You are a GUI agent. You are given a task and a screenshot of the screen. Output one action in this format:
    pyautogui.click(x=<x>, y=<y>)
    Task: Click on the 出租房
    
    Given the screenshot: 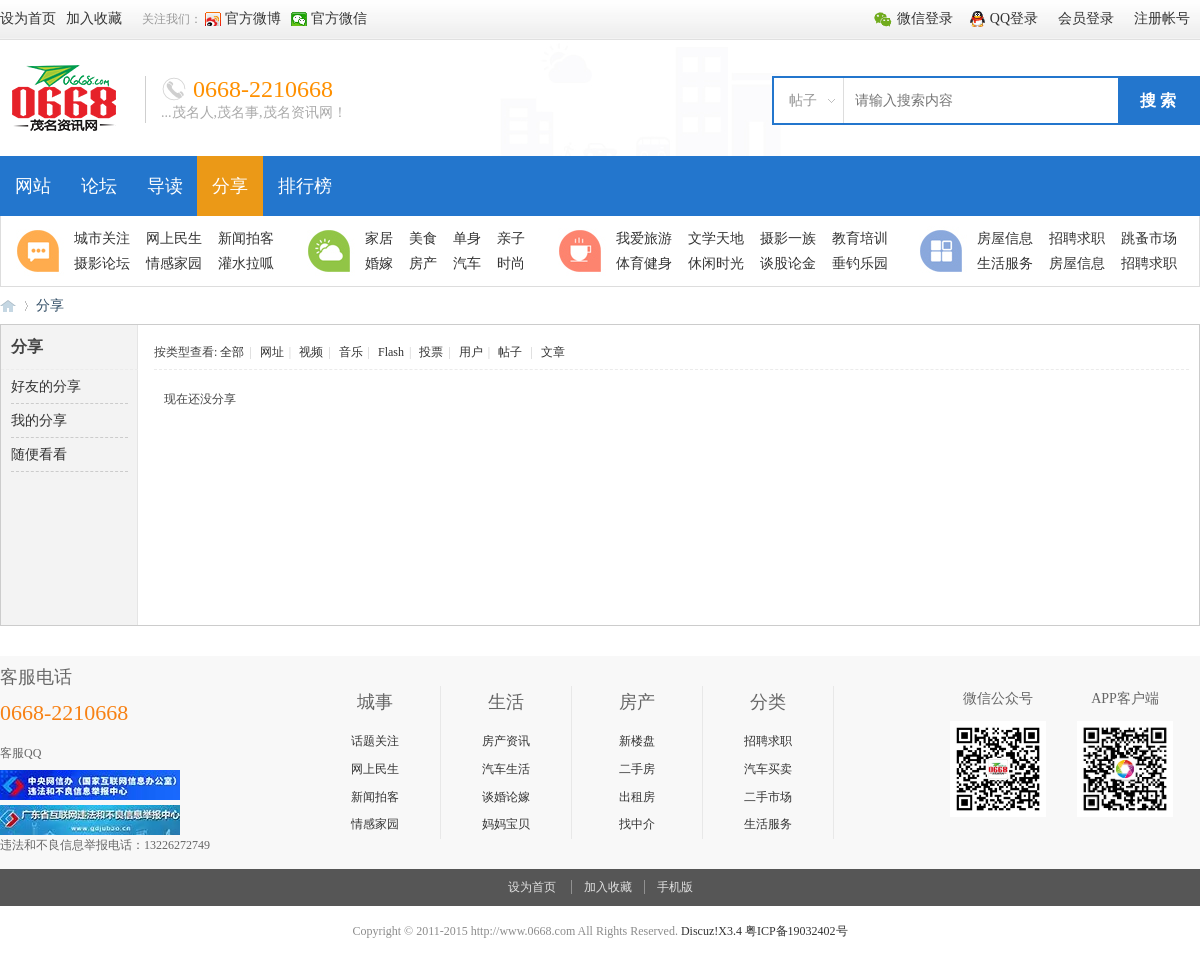 What is the action you would take?
    pyautogui.click(x=637, y=797)
    